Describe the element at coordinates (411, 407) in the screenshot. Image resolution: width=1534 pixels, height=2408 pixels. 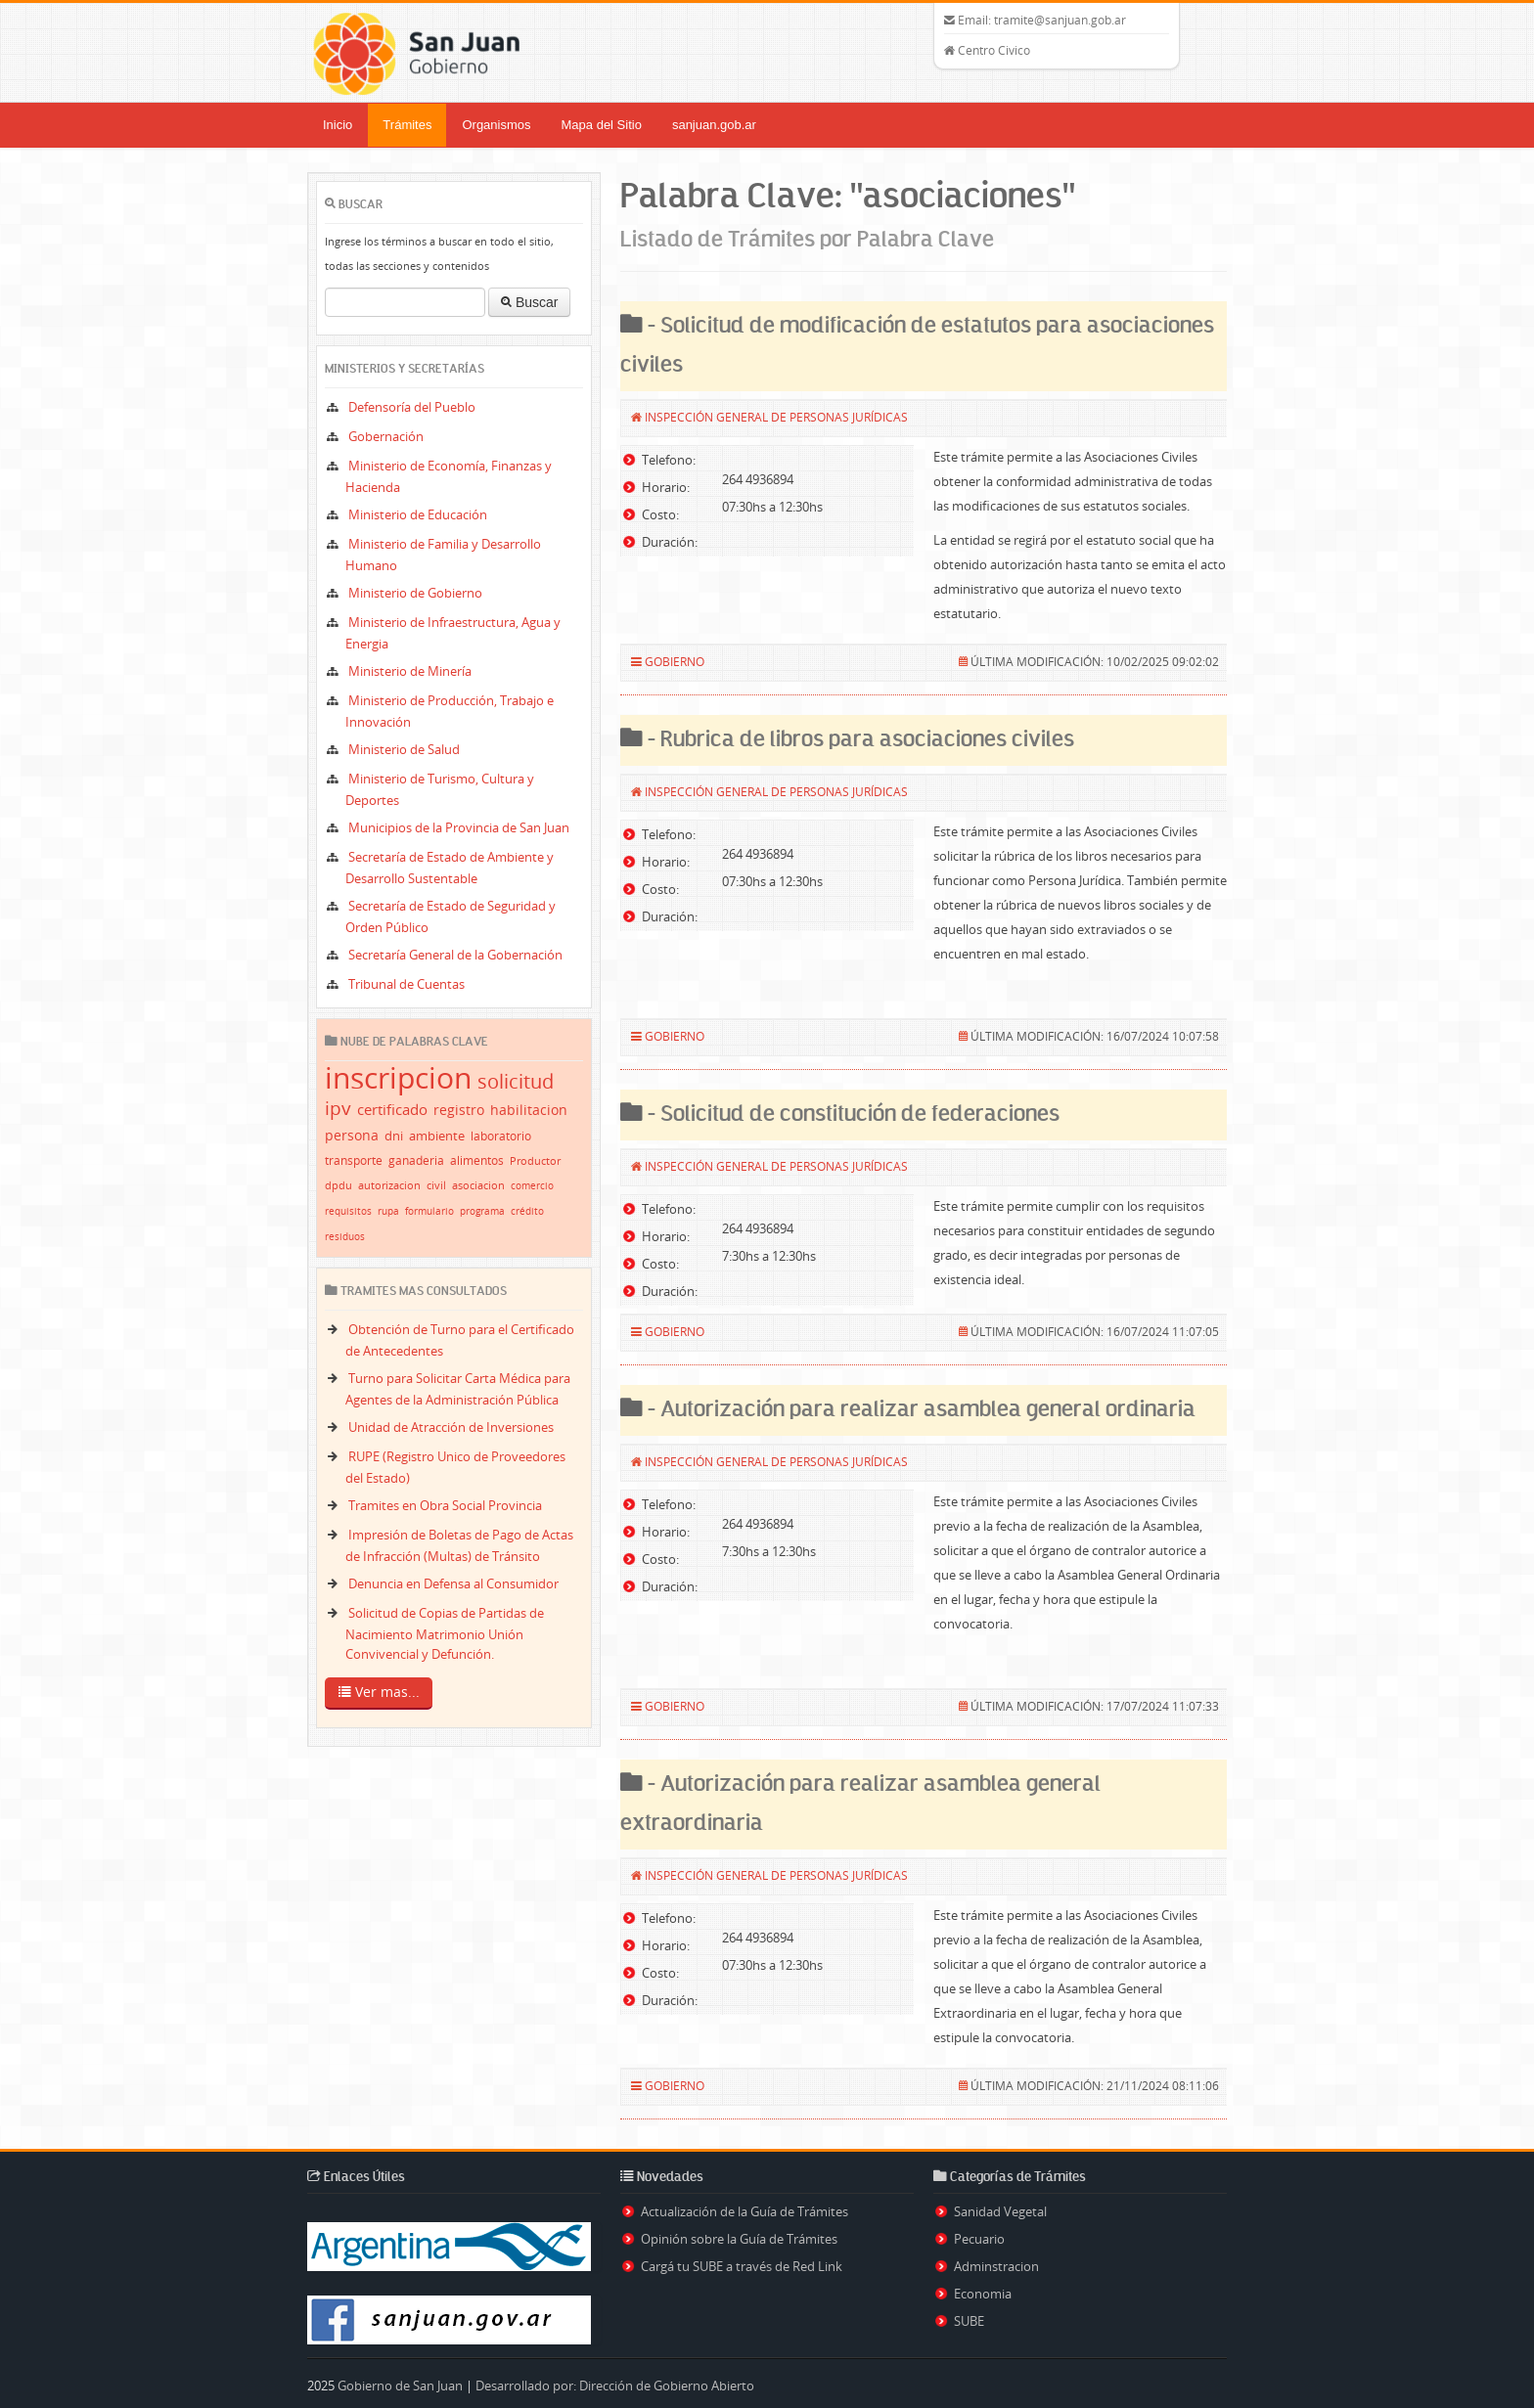
I see `Defensoría del Pueblo` at that location.